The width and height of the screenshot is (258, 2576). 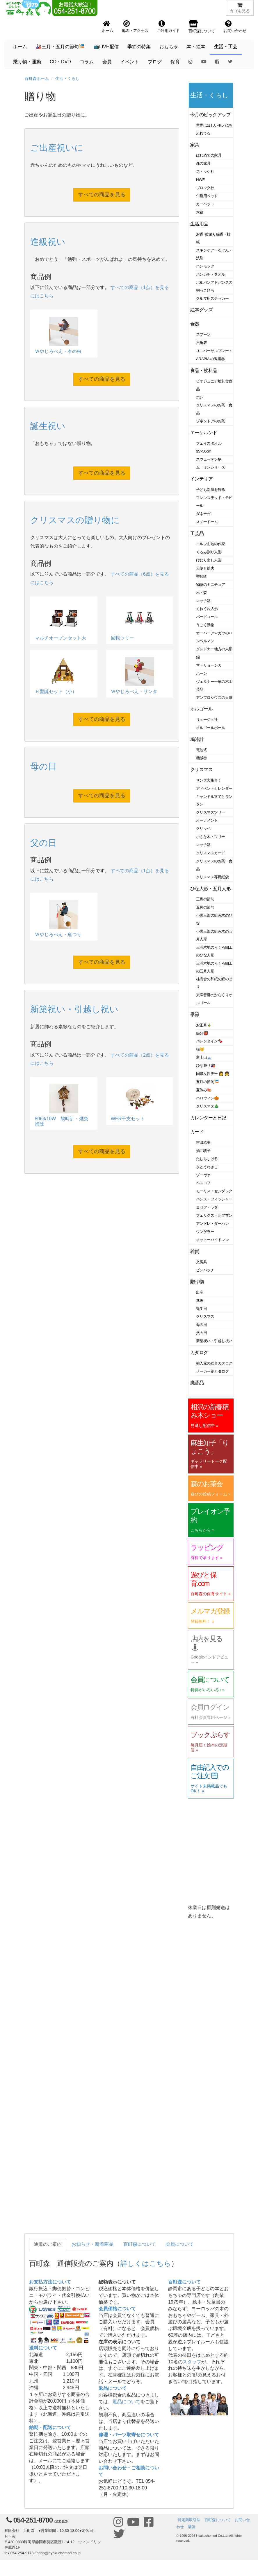 I want to click on たむらしげる, so click(x=207, y=1159).